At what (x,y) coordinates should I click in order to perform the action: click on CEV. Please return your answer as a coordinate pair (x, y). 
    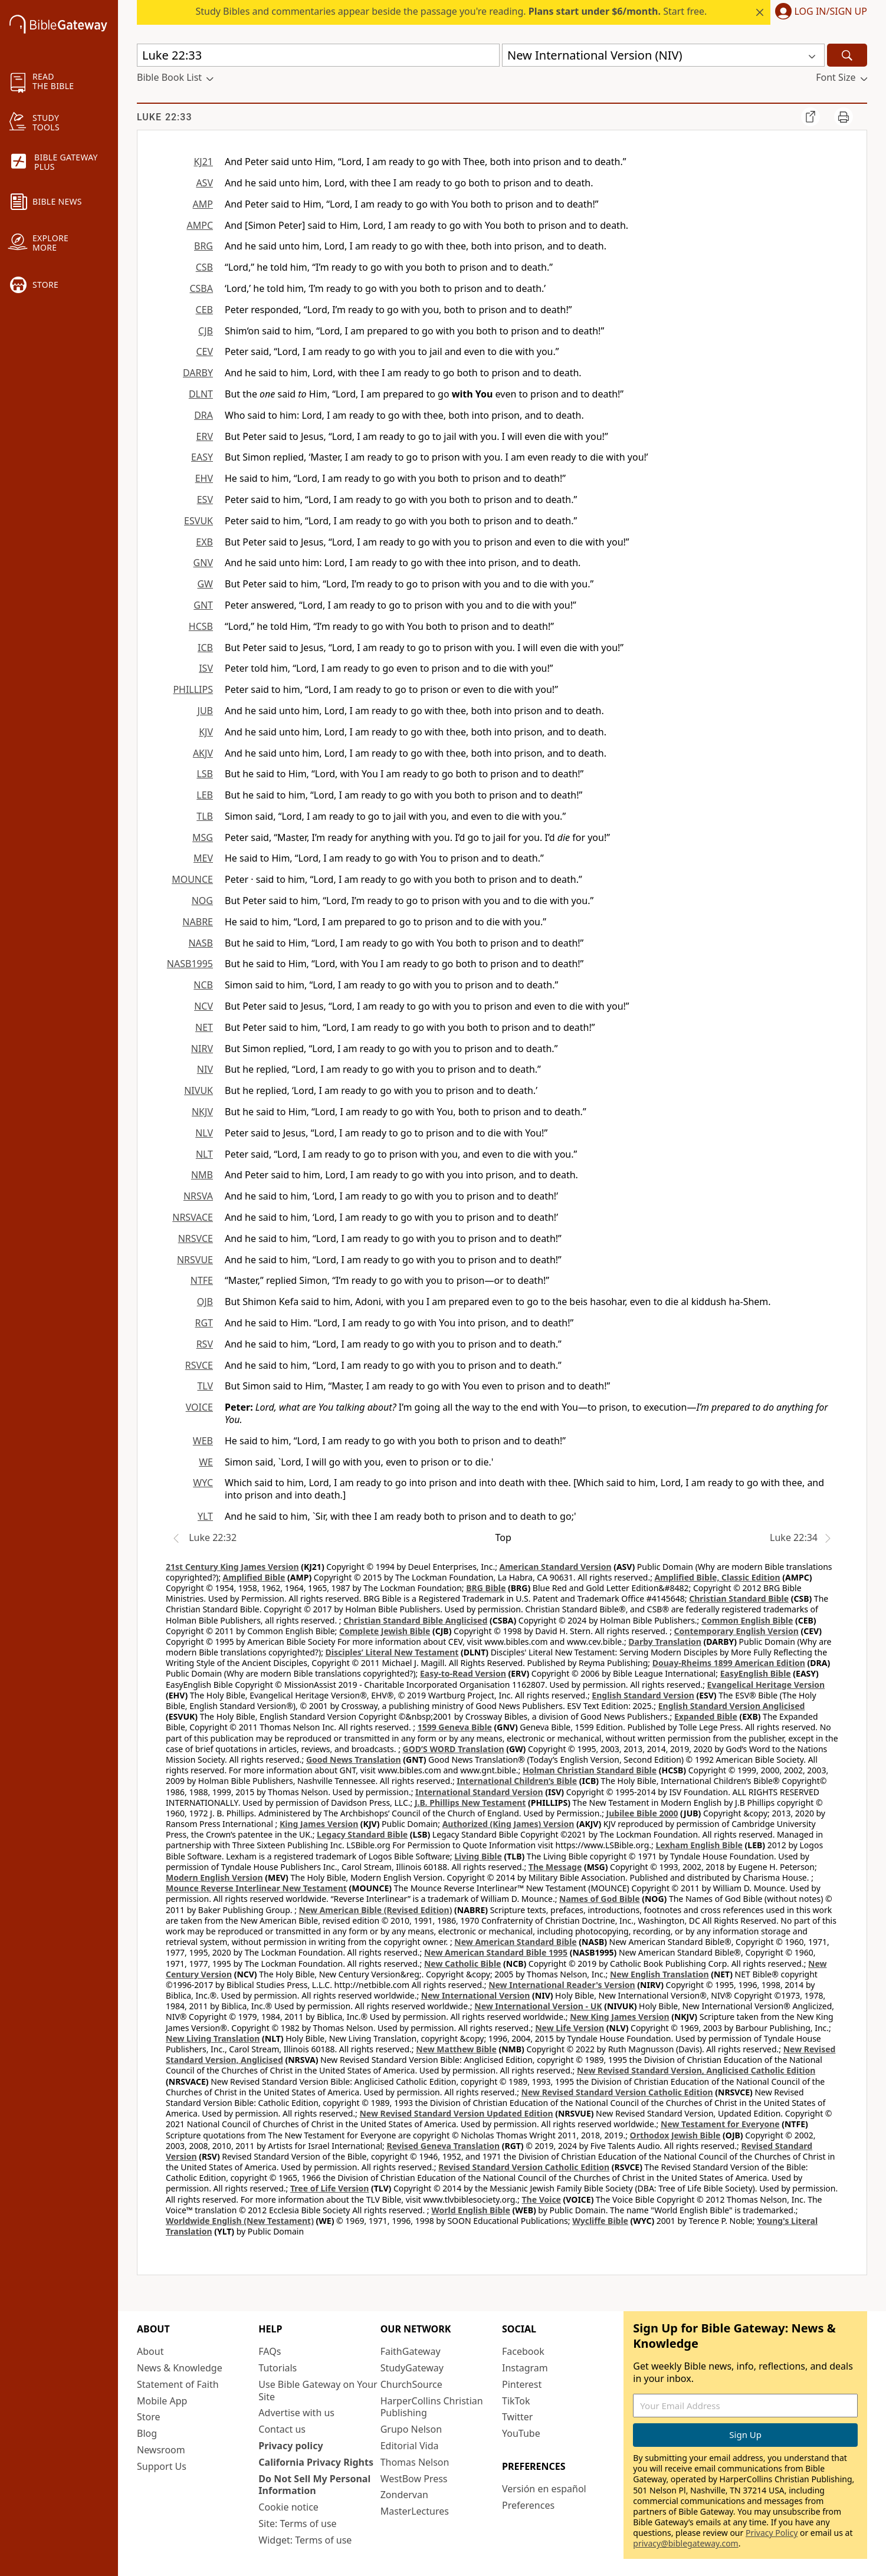
    Looking at the image, I should click on (204, 351).